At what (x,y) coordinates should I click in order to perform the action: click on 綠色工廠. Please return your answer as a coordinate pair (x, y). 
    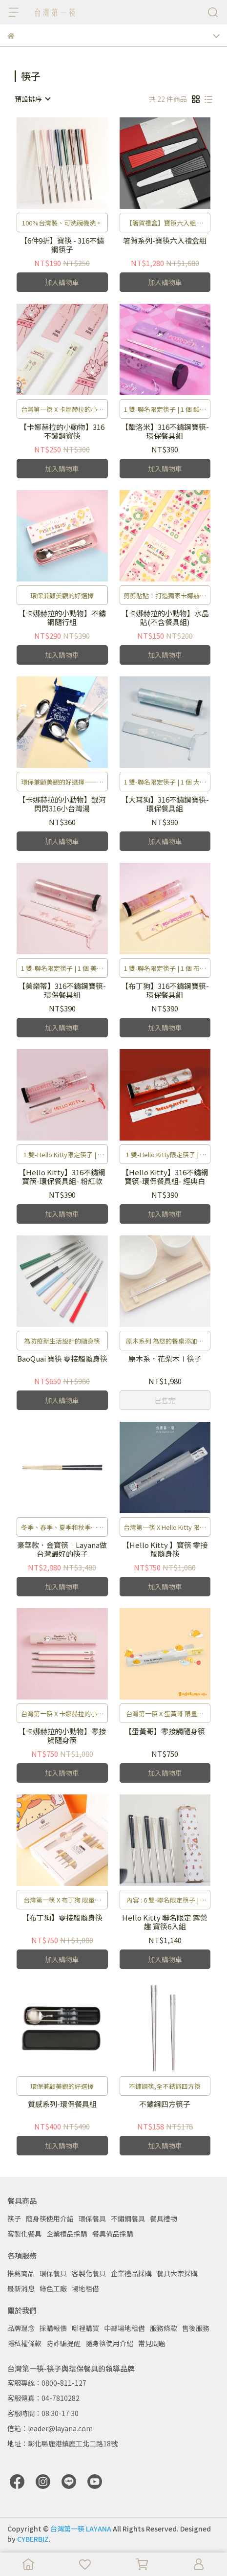
    Looking at the image, I should click on (53, 2288).